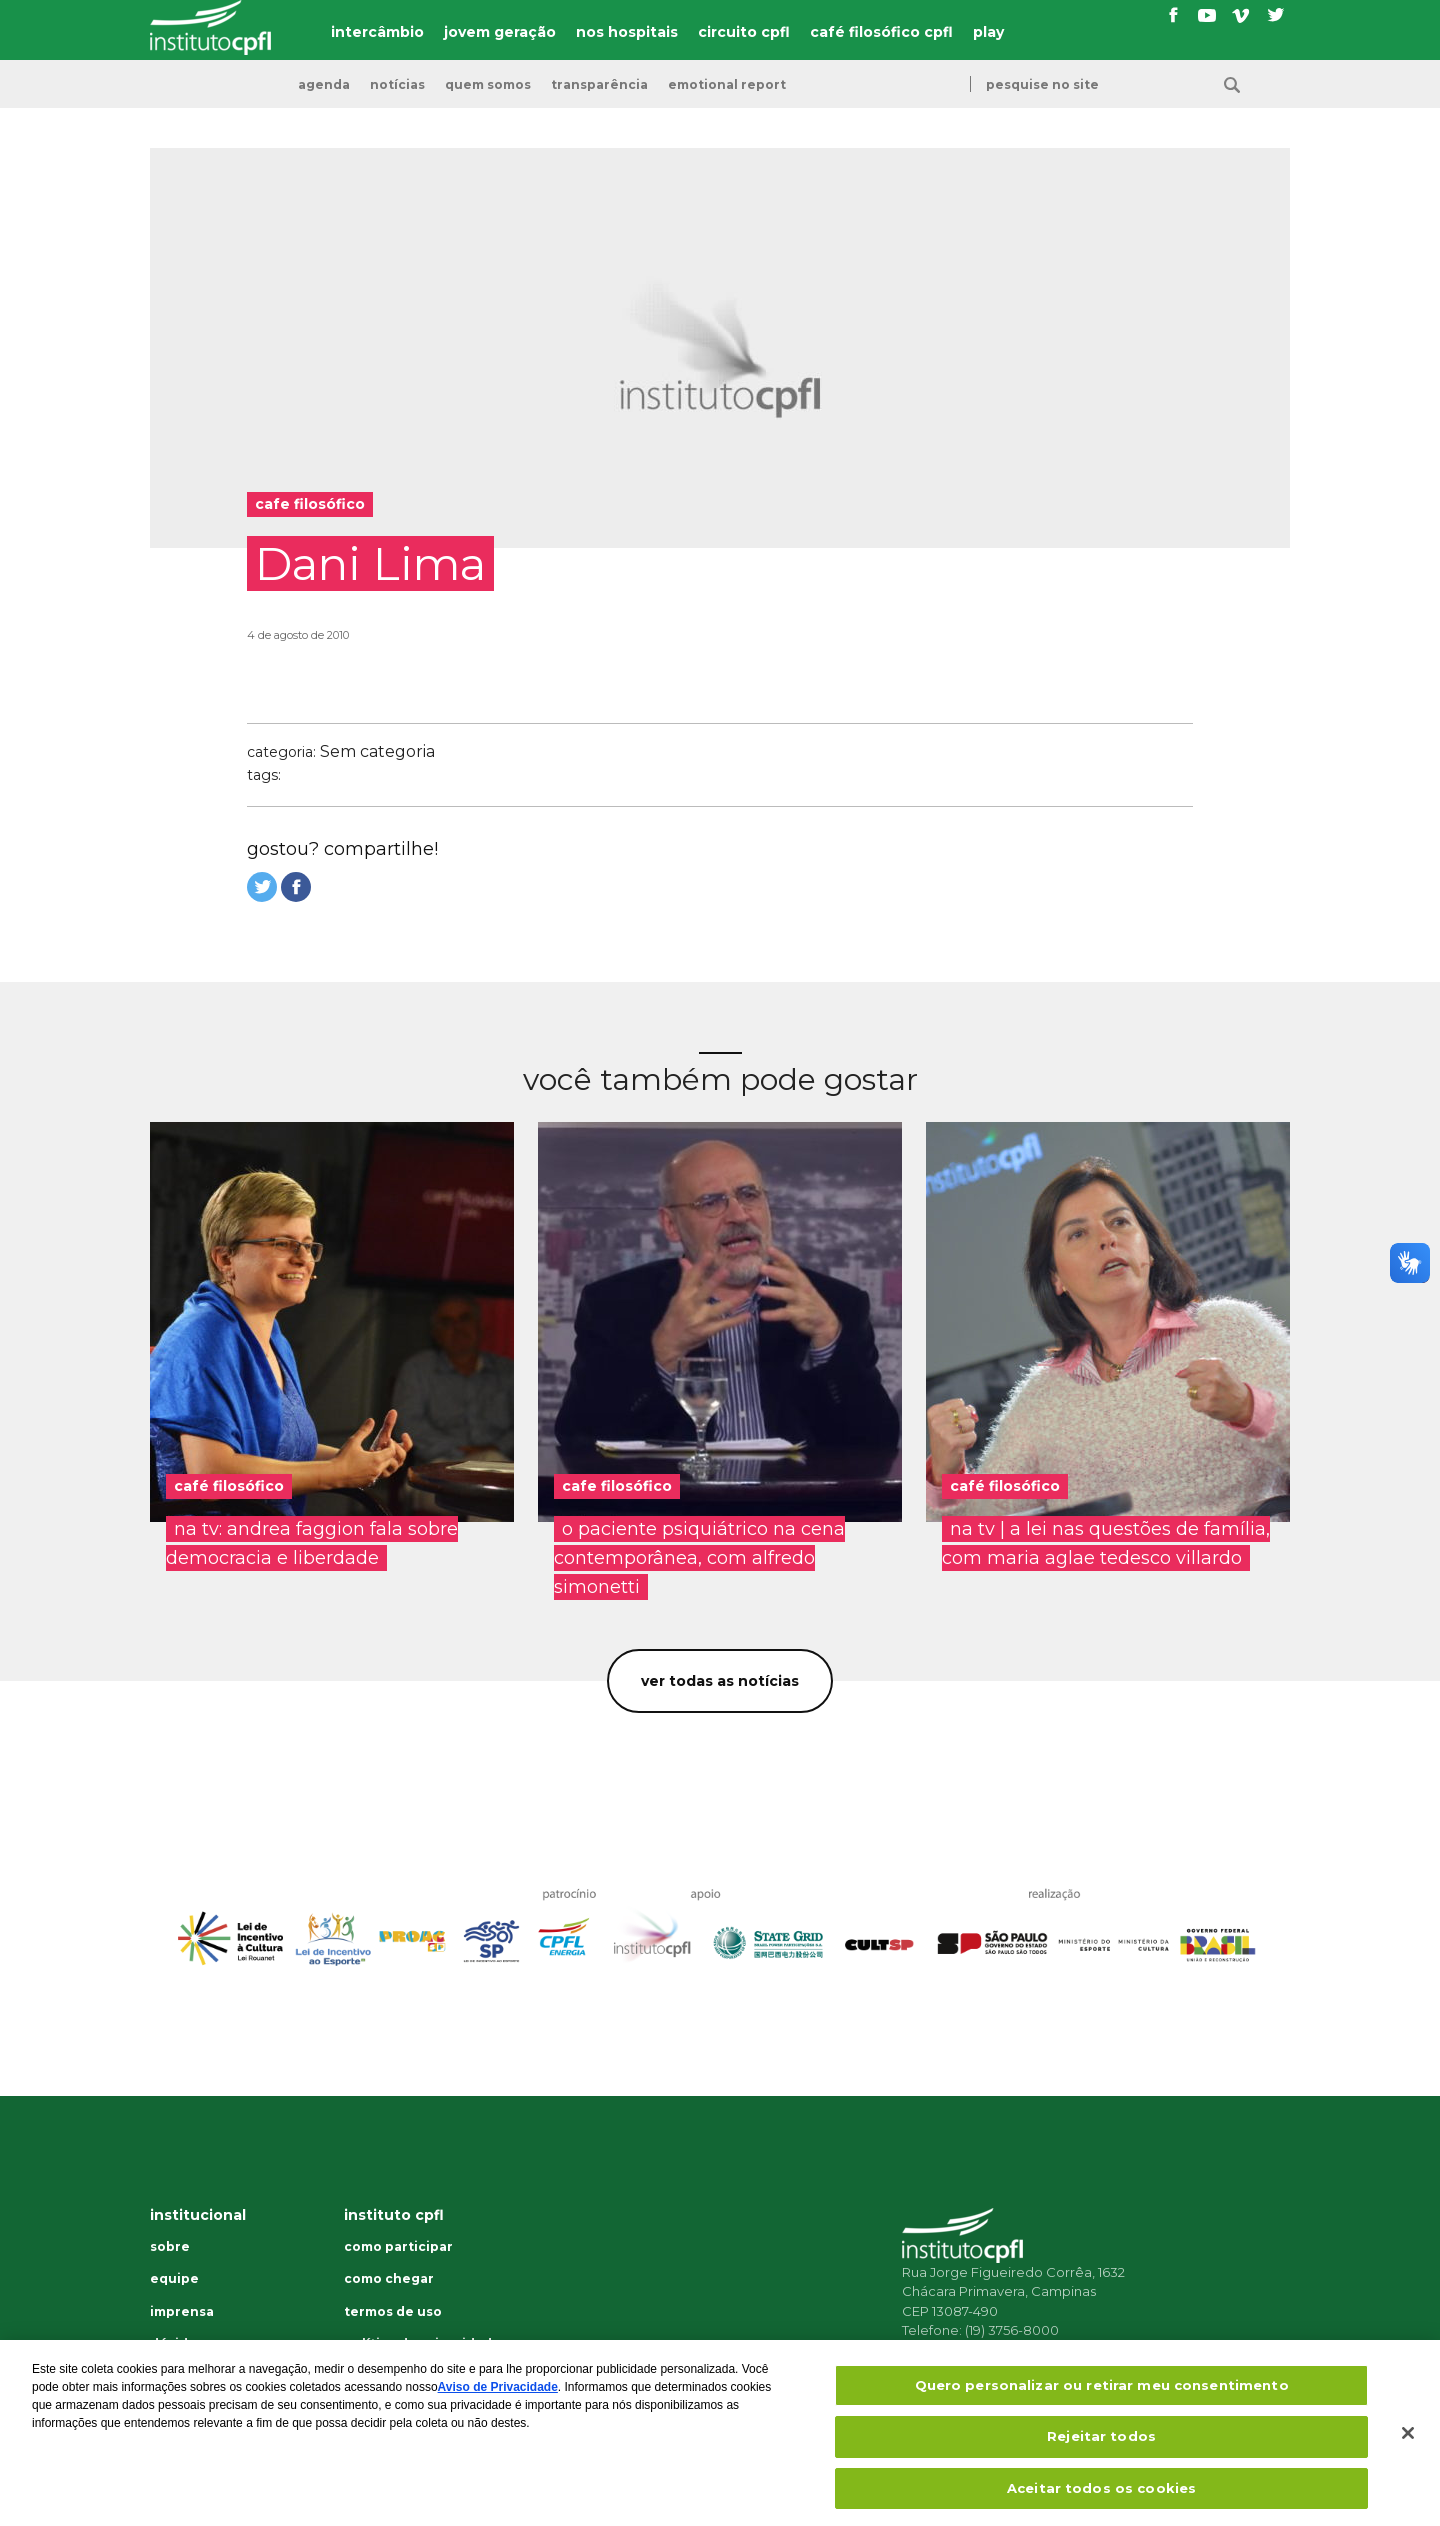 The height and width of the screenshot is (2526, 1440). Describe the element at coordinates (422, 2344) in the screenshot. I see `Política de privacidade` at that location.